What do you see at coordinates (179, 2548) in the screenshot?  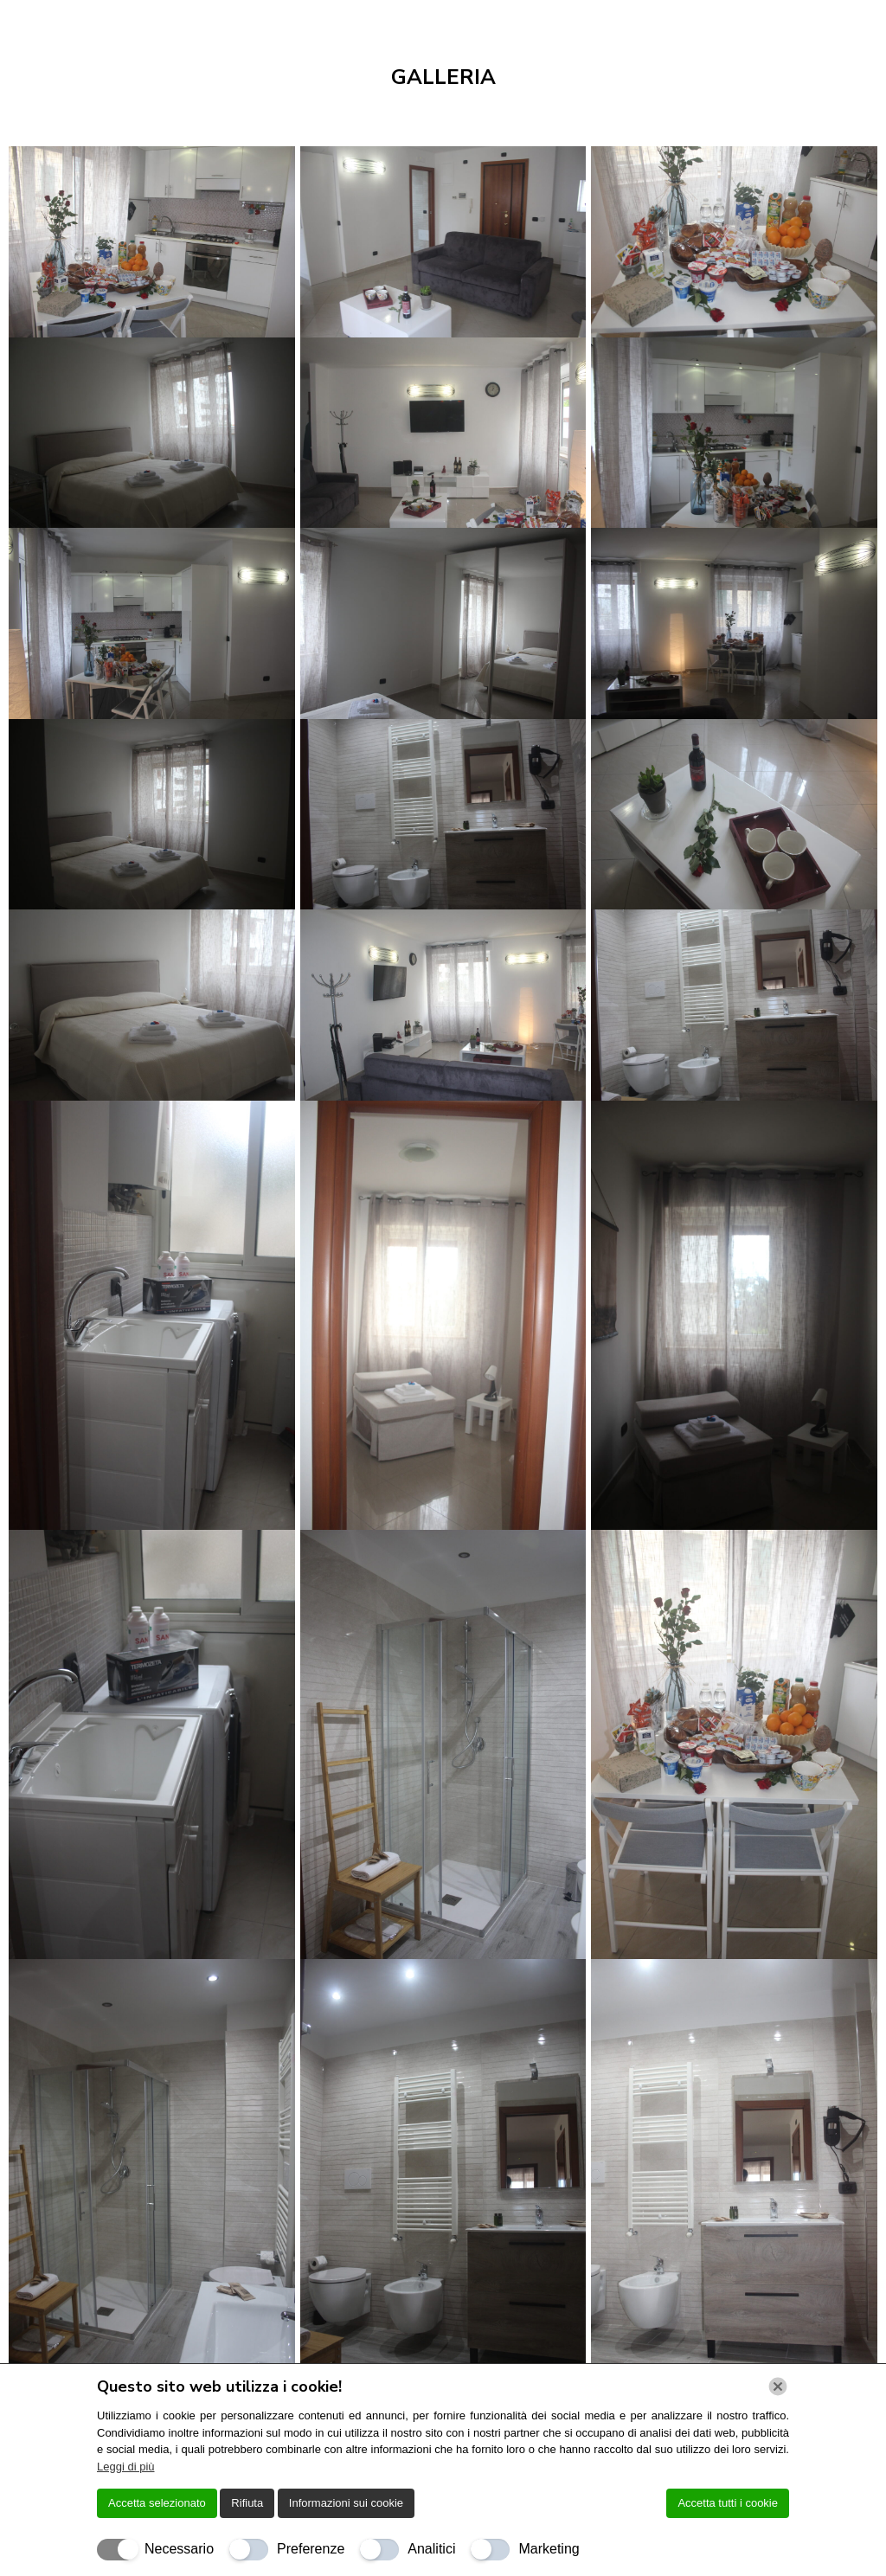 I see `Necessario` at bounding box center [179, 2548].